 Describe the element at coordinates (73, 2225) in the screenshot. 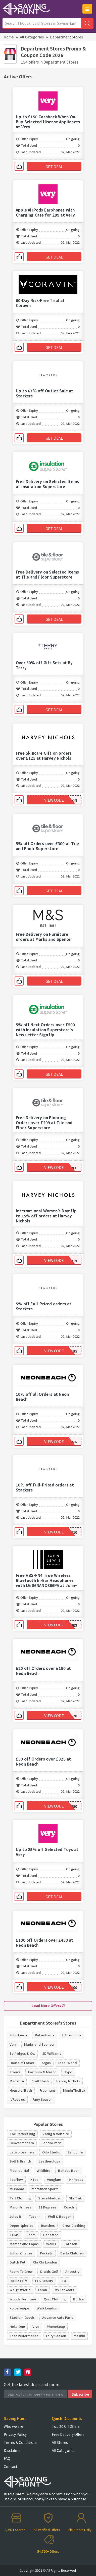

I see `Crew Clothing` at that location.